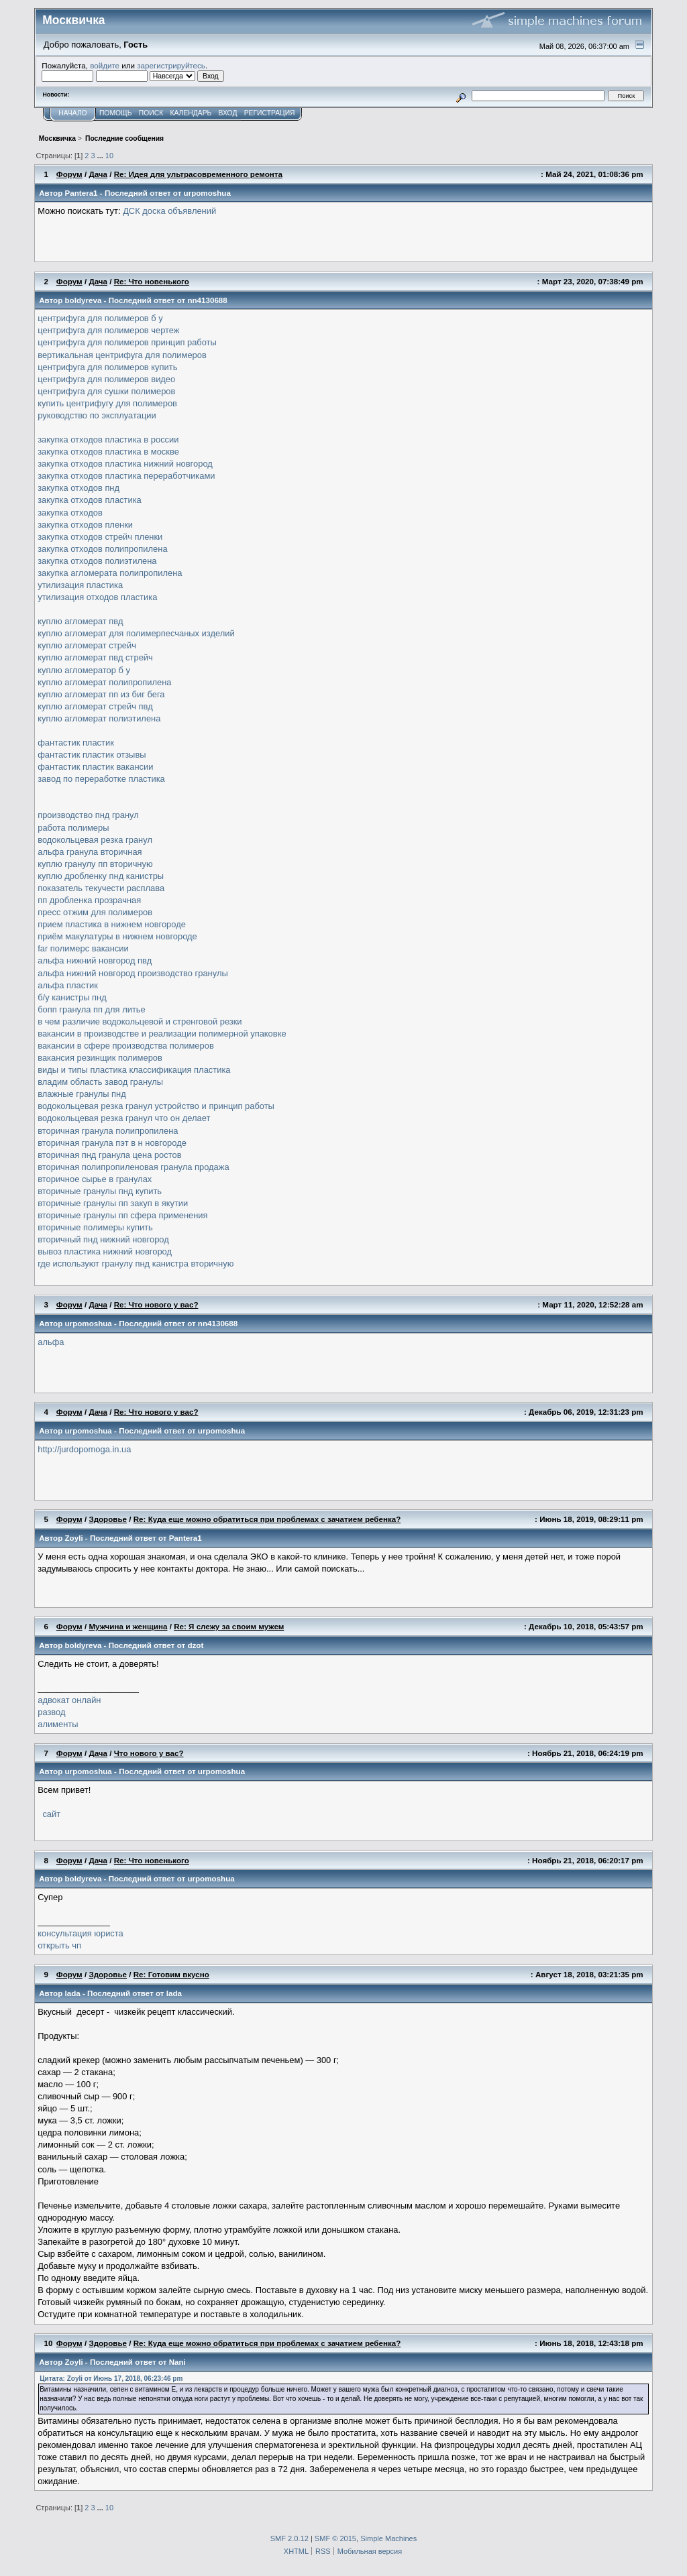  What do you see at coordinates (100, 1058) in the screenshot?
I see `вакансия резинщик полимеров` at bounding box center [100, 1058].